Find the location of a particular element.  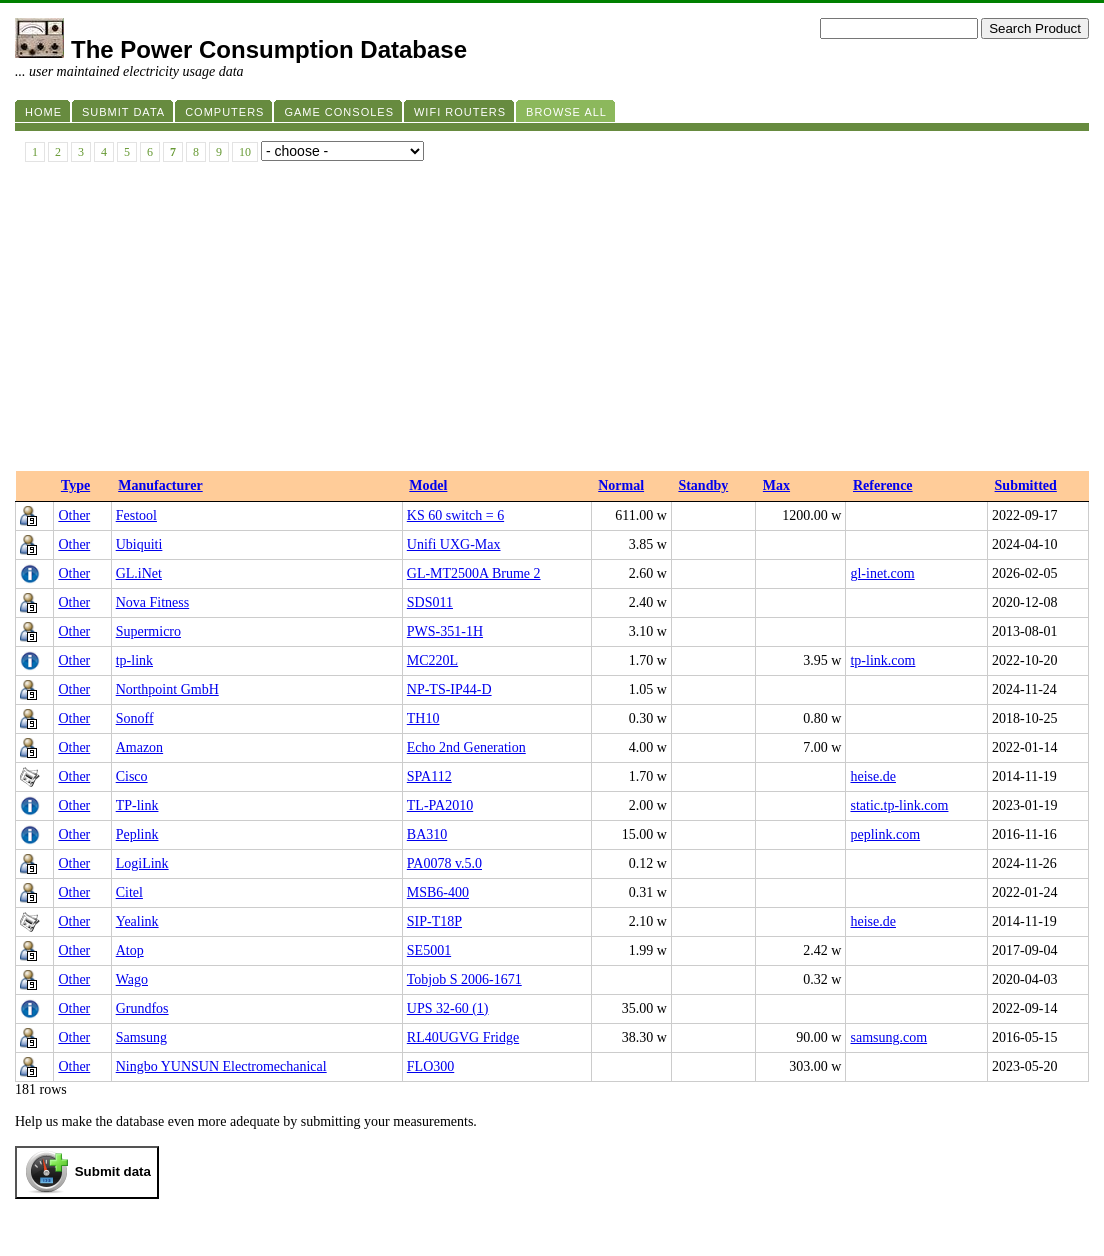

TH10 is located at coordinates (423, 718).